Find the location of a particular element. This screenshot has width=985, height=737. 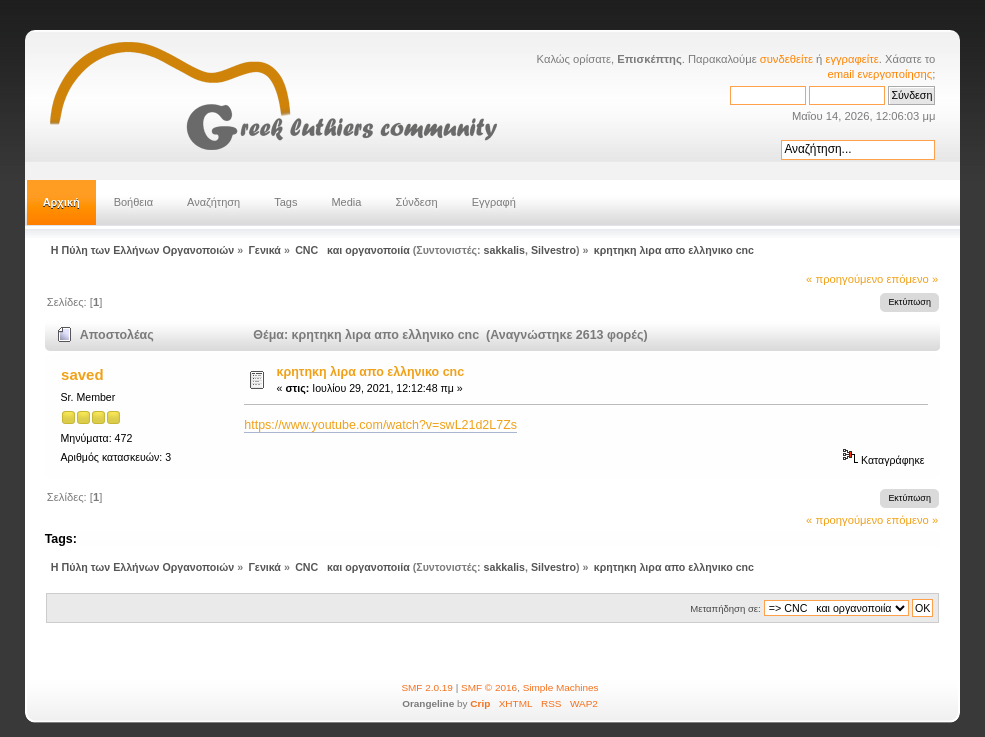

Σύνδεση is located at coordinates (416, 202).